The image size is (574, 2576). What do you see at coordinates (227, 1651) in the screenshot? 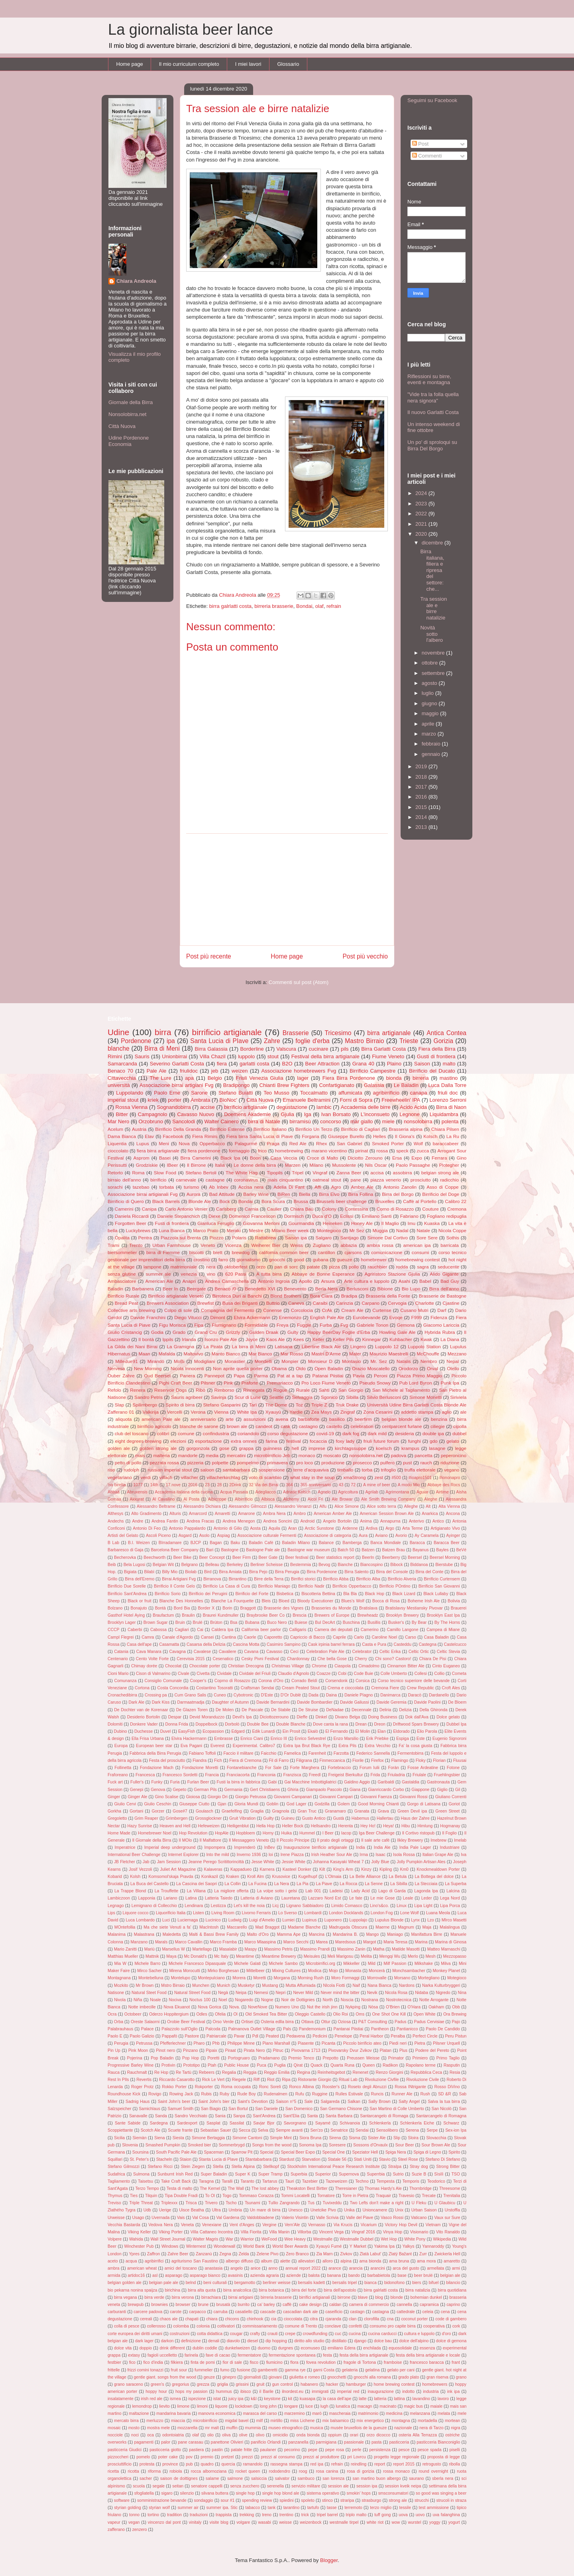
I see `Cavaliere` at bounding box center [227, 1651].